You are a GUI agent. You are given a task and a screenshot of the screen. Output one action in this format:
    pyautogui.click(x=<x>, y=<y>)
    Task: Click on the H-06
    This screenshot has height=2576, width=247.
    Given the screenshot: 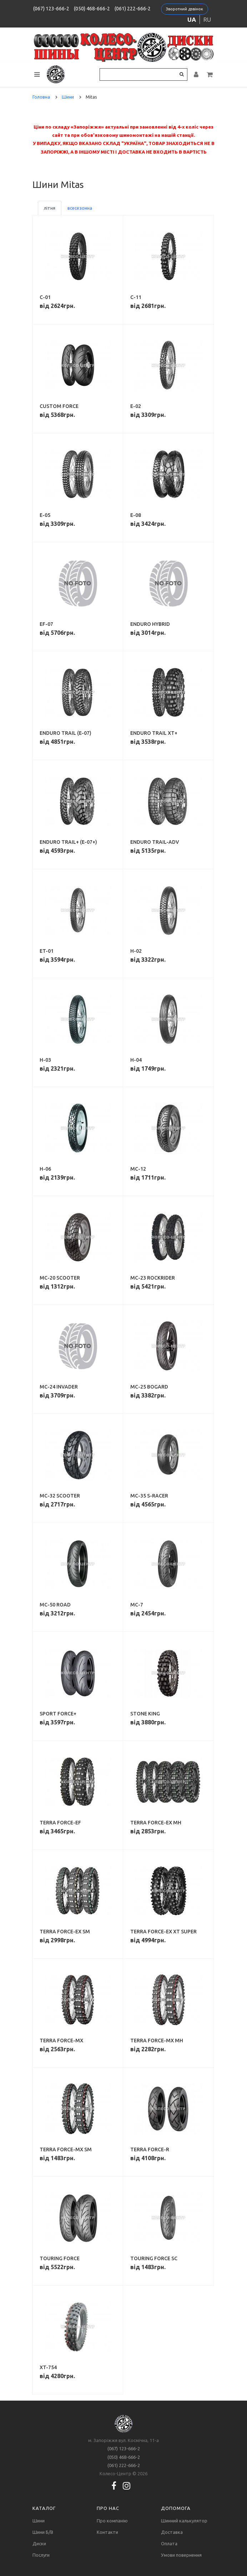 What is the action you would take?
    pyautogui.click(x=45, y=1169)
    